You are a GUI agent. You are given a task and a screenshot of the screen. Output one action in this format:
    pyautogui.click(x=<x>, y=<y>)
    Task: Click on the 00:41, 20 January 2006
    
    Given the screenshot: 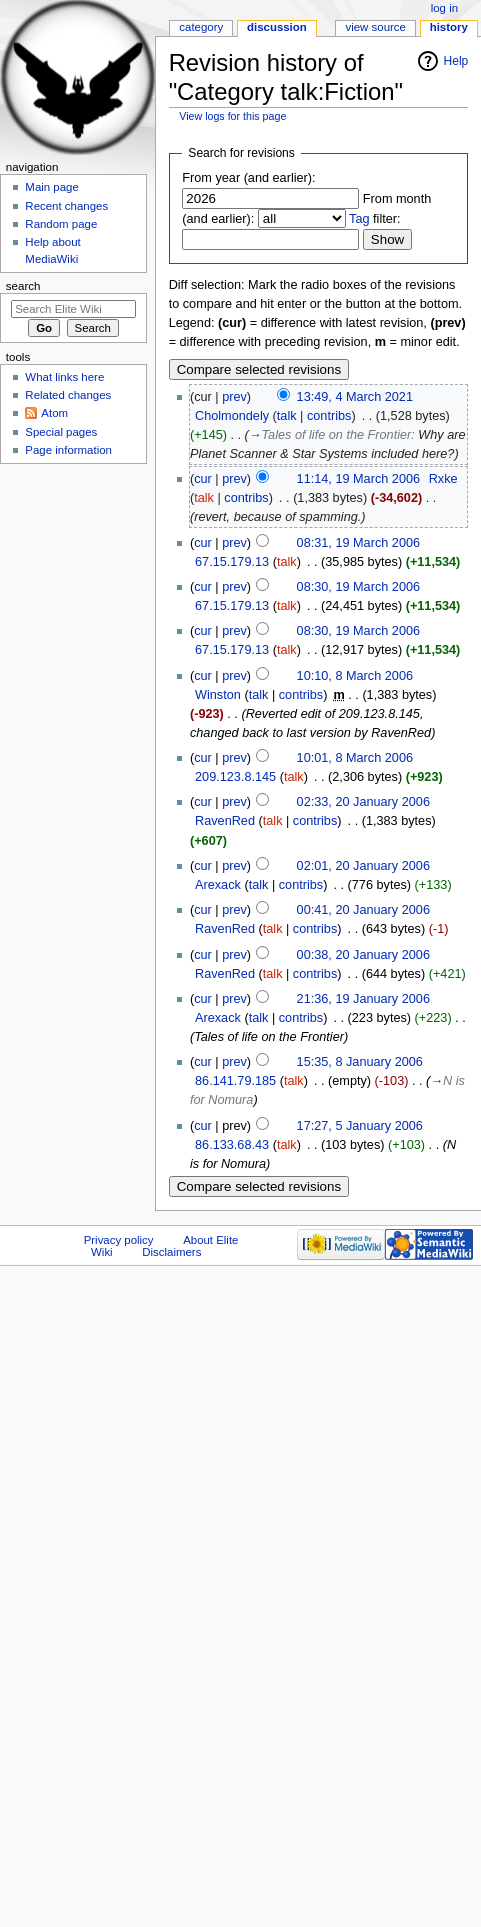 What is the action you would take?
    pyautogui.click(x=363, y=910)
    